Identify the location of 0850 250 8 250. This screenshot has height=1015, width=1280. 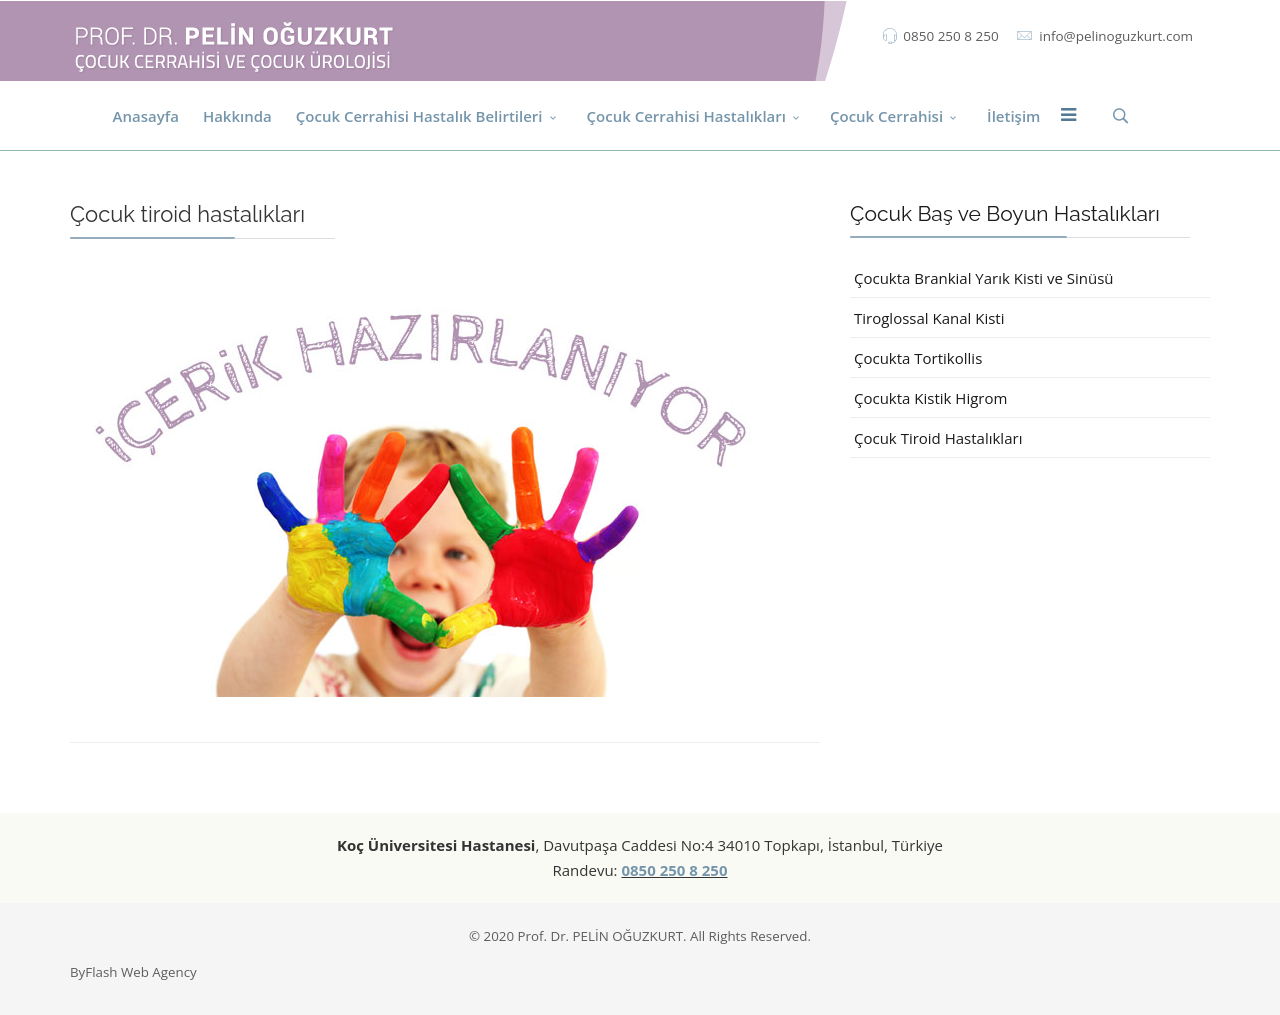
(950, 36).